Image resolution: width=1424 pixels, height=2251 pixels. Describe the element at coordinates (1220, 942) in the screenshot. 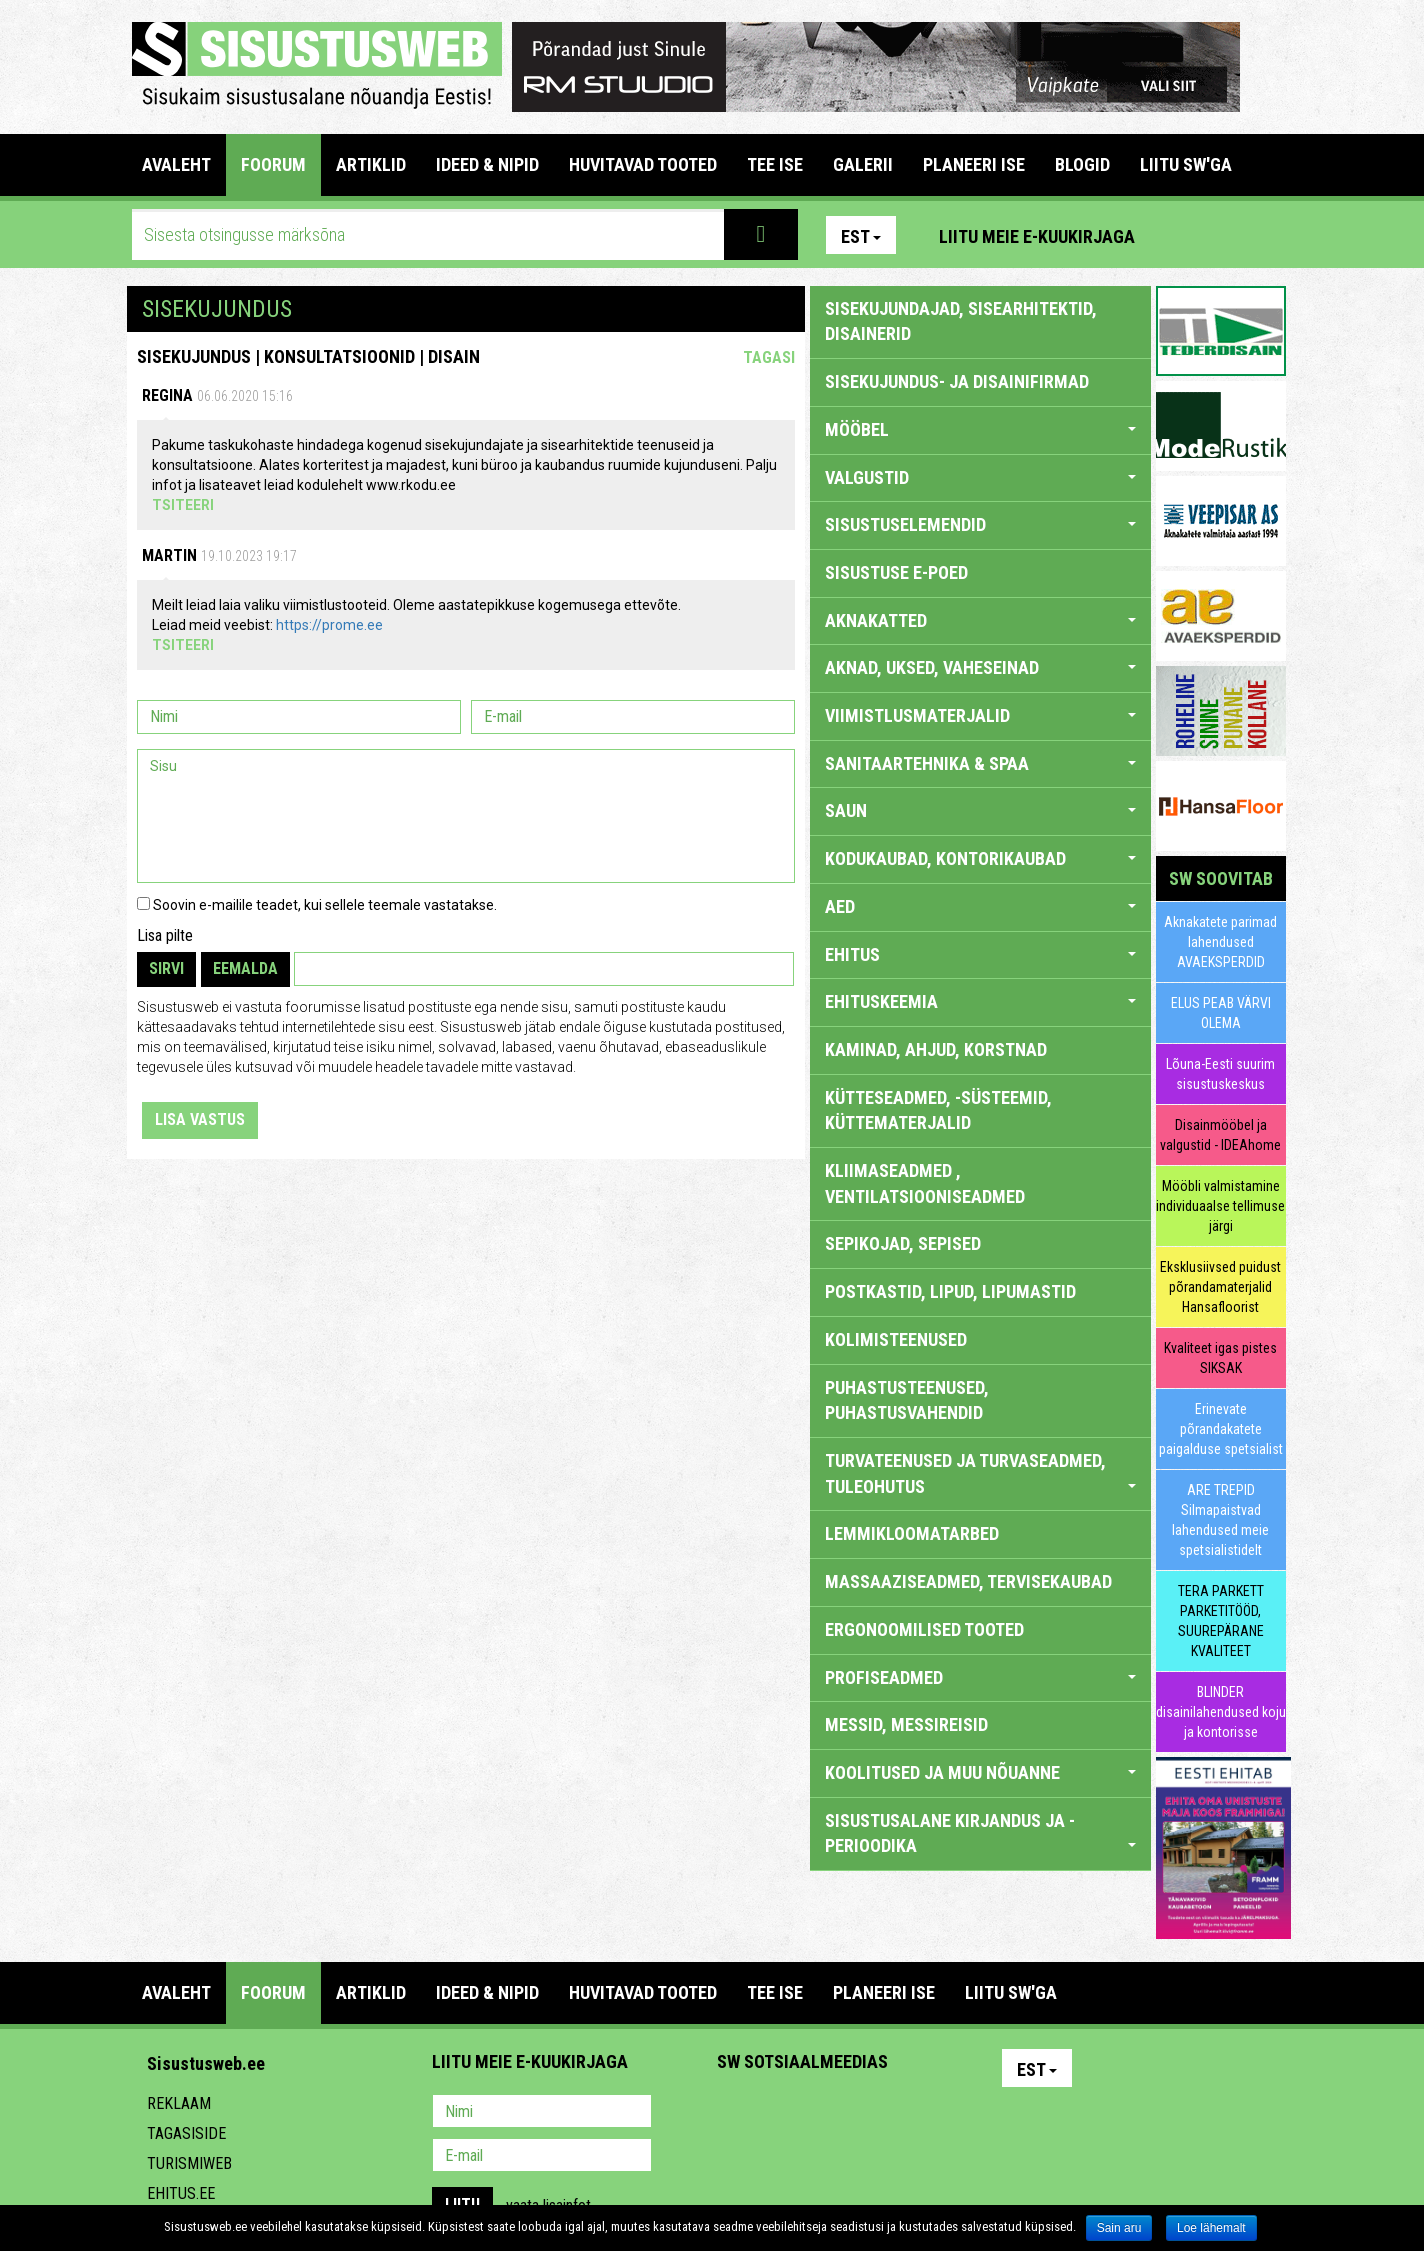

I see `Aknakatete parimad lahendused AVAEKSPERDID` at that location.